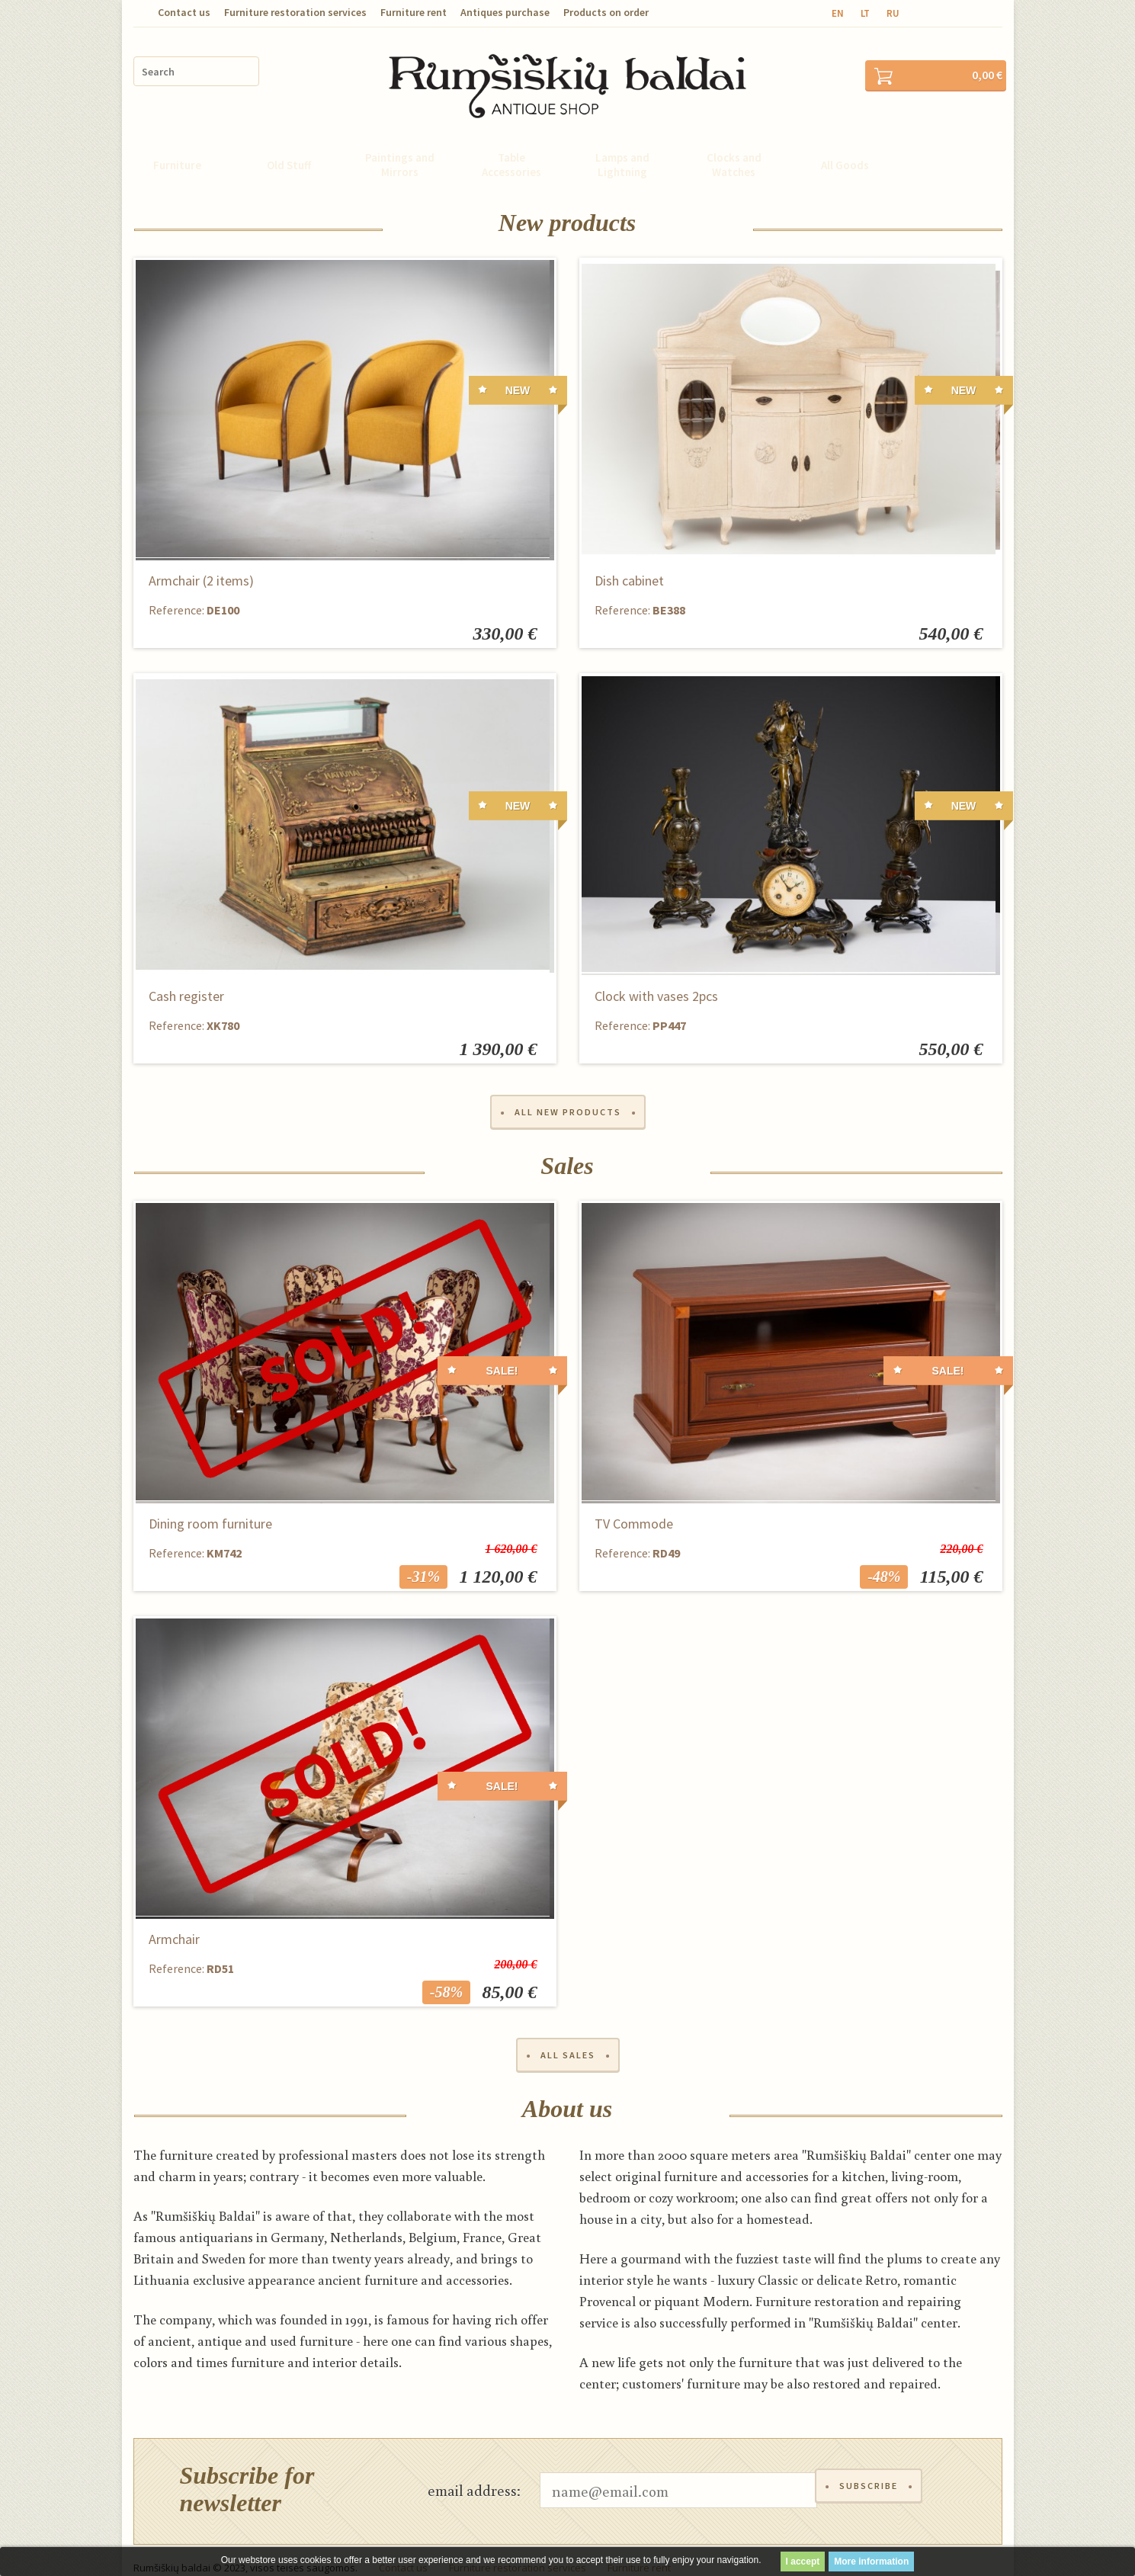 This screenshot has height=2576, width=1135. I want to click on More information, so click(871, 2561).